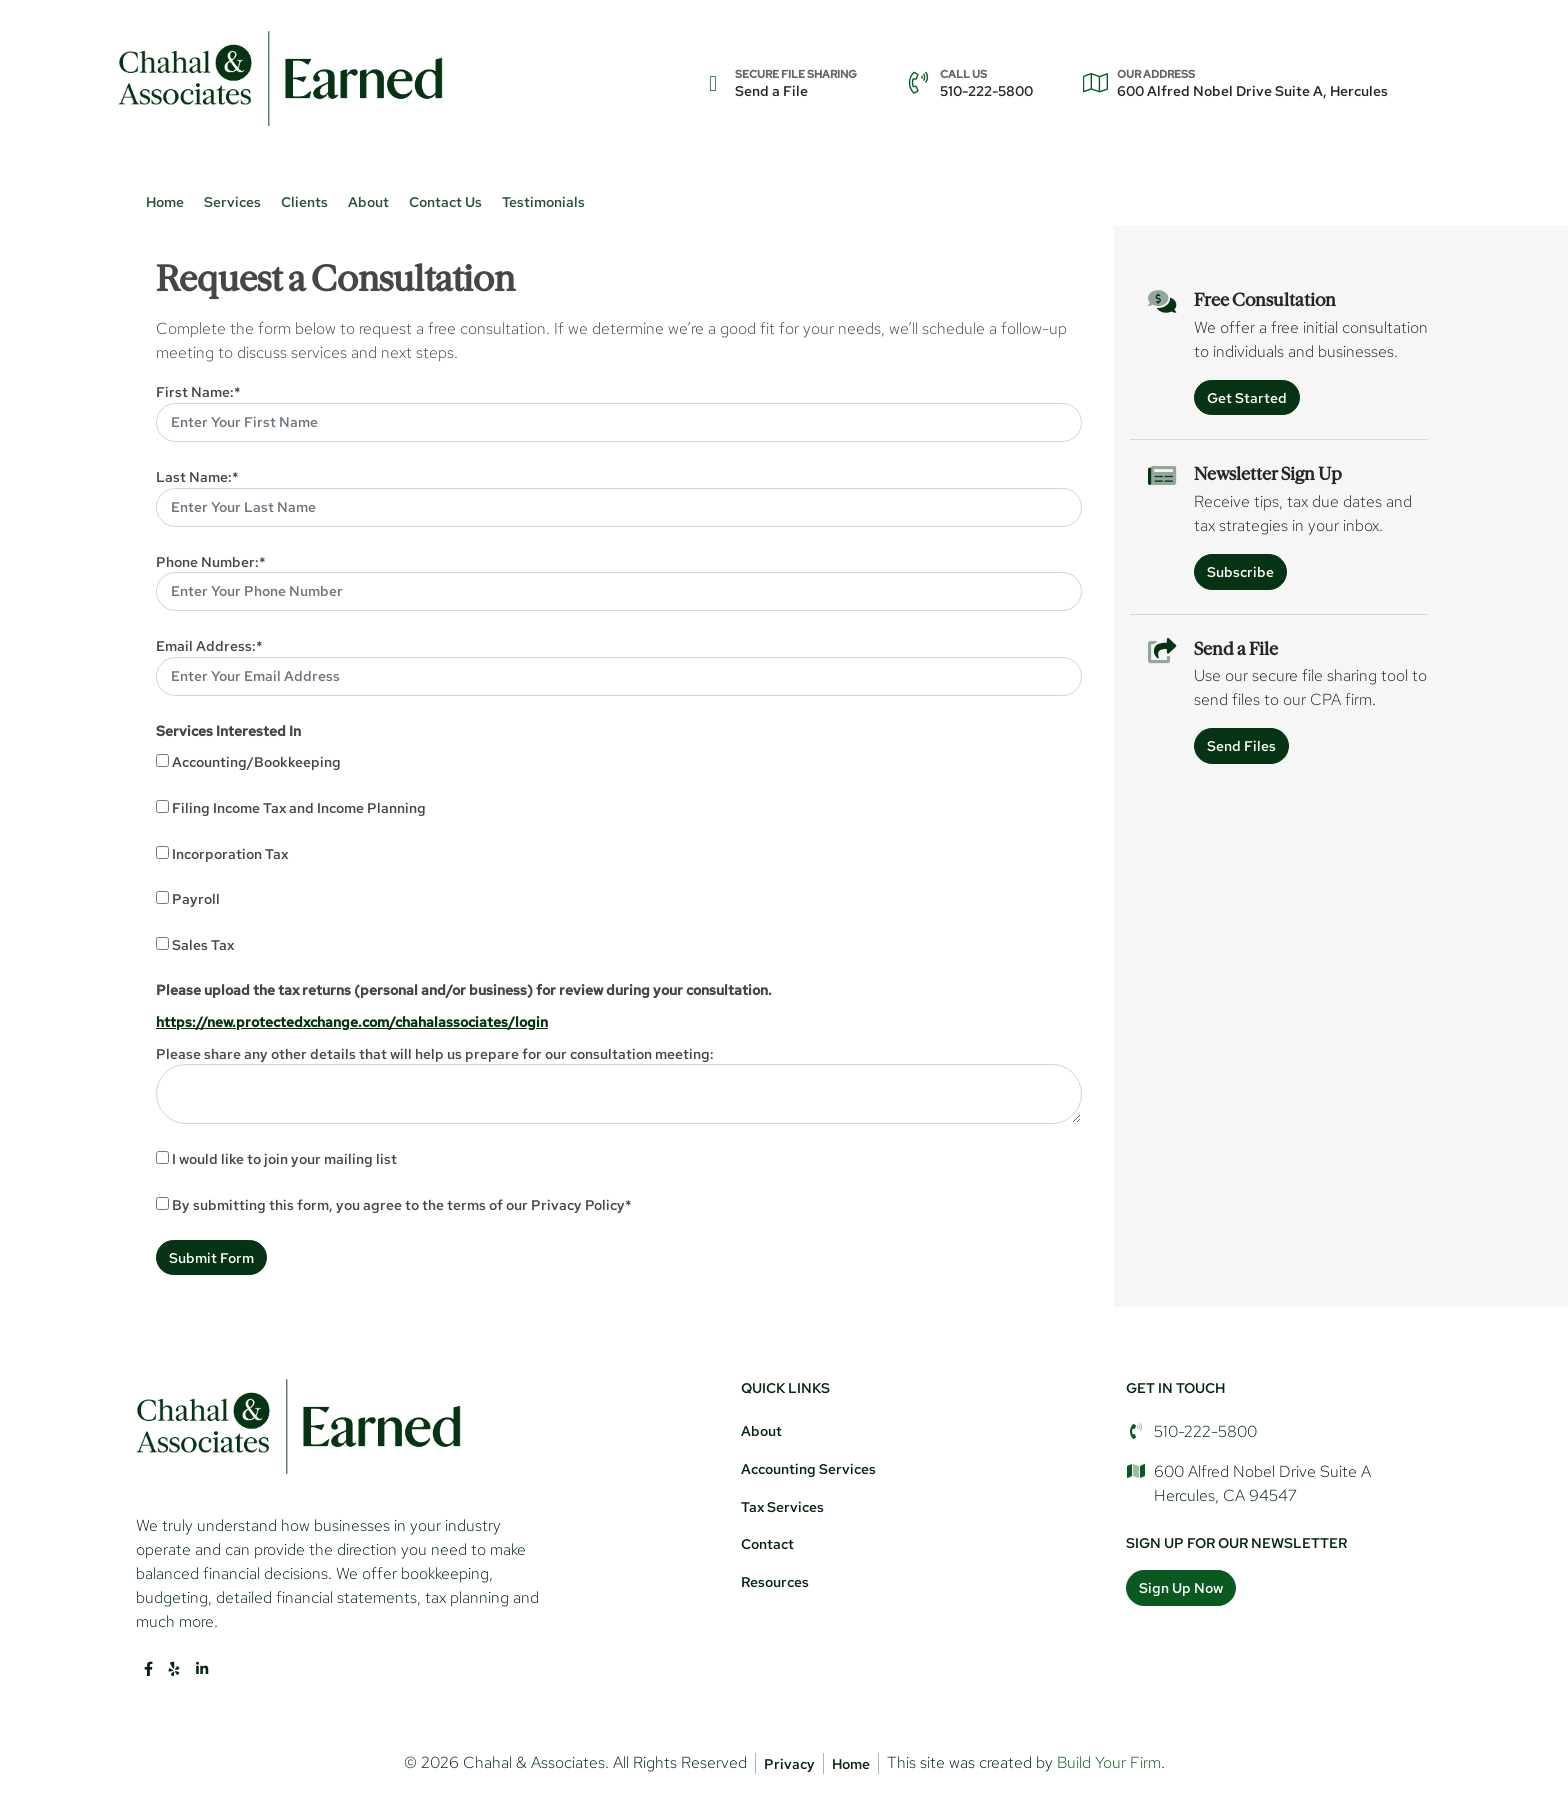 The width and height of the screenshot is (1568, 1815). Describe the element at coordinates (986, 83) in the screenshot. I see `510-222-5800` at that location.